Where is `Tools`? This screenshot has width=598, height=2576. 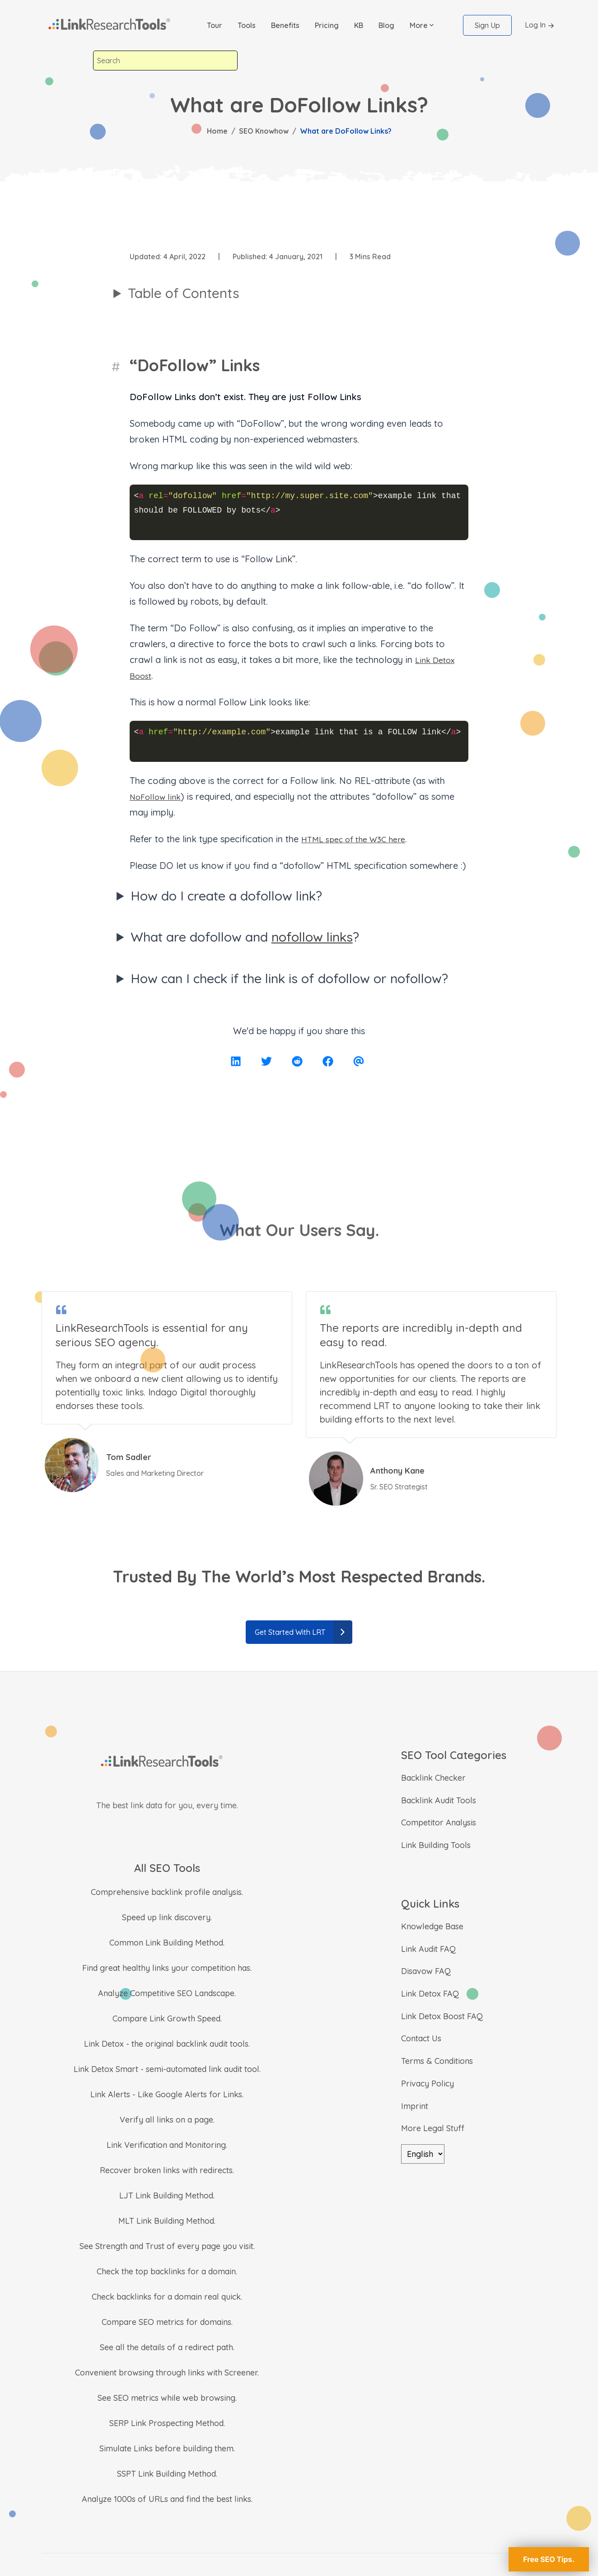 Tools is located at coordinates (247, 25).